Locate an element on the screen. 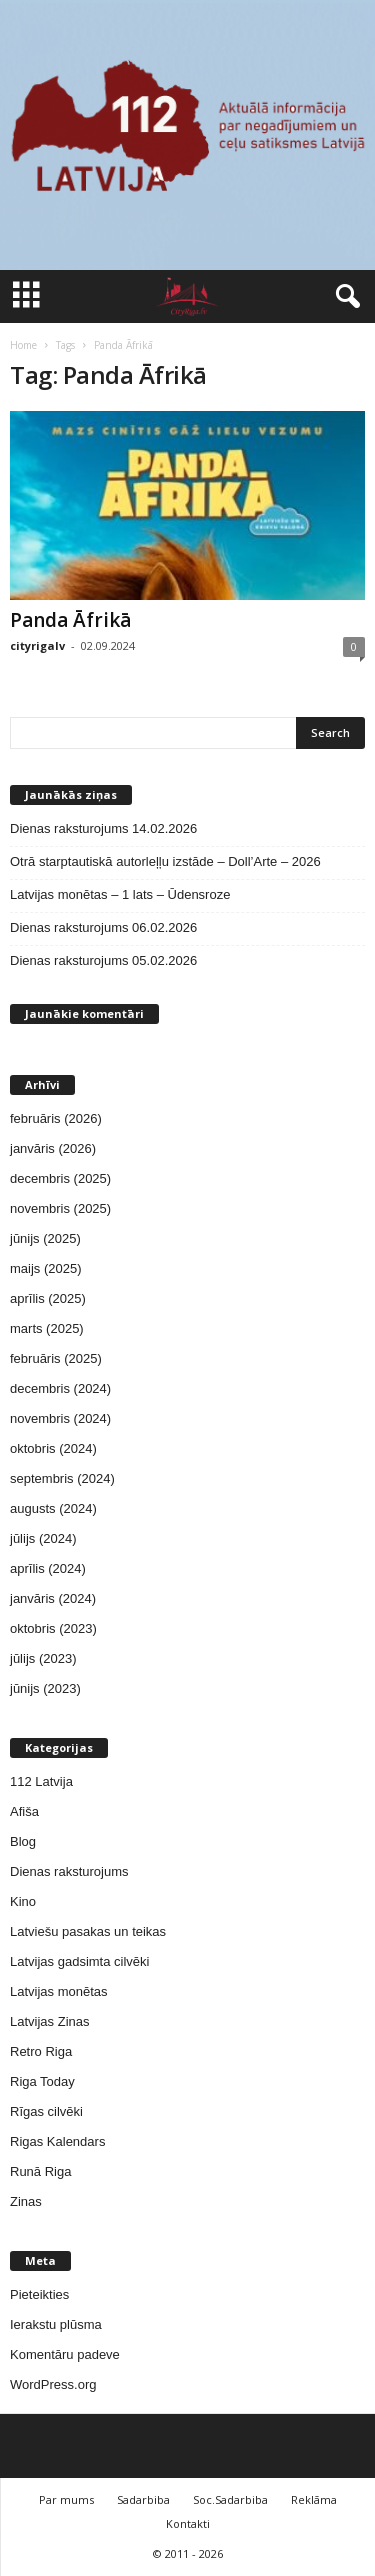 This screenshot has height=2576, width=375. Dienas raksturojums 14.02.2026 is located at coordinates (103, 828).